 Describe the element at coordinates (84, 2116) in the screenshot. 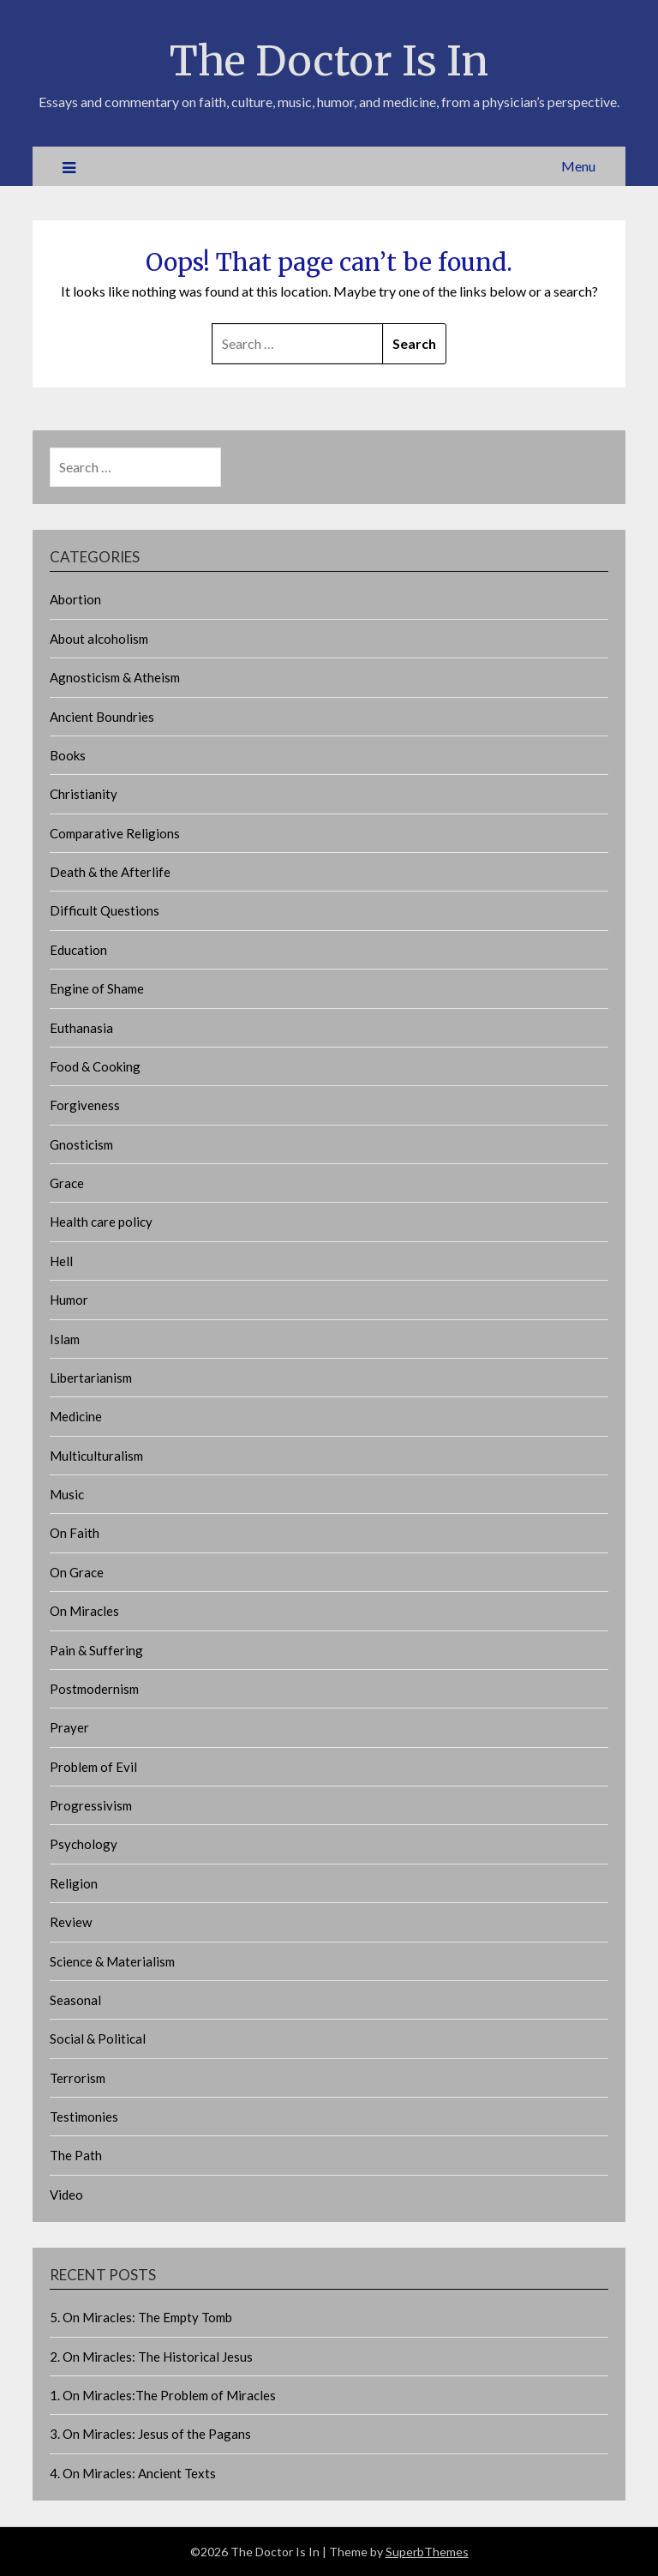

I see `Testimonies` at that location.